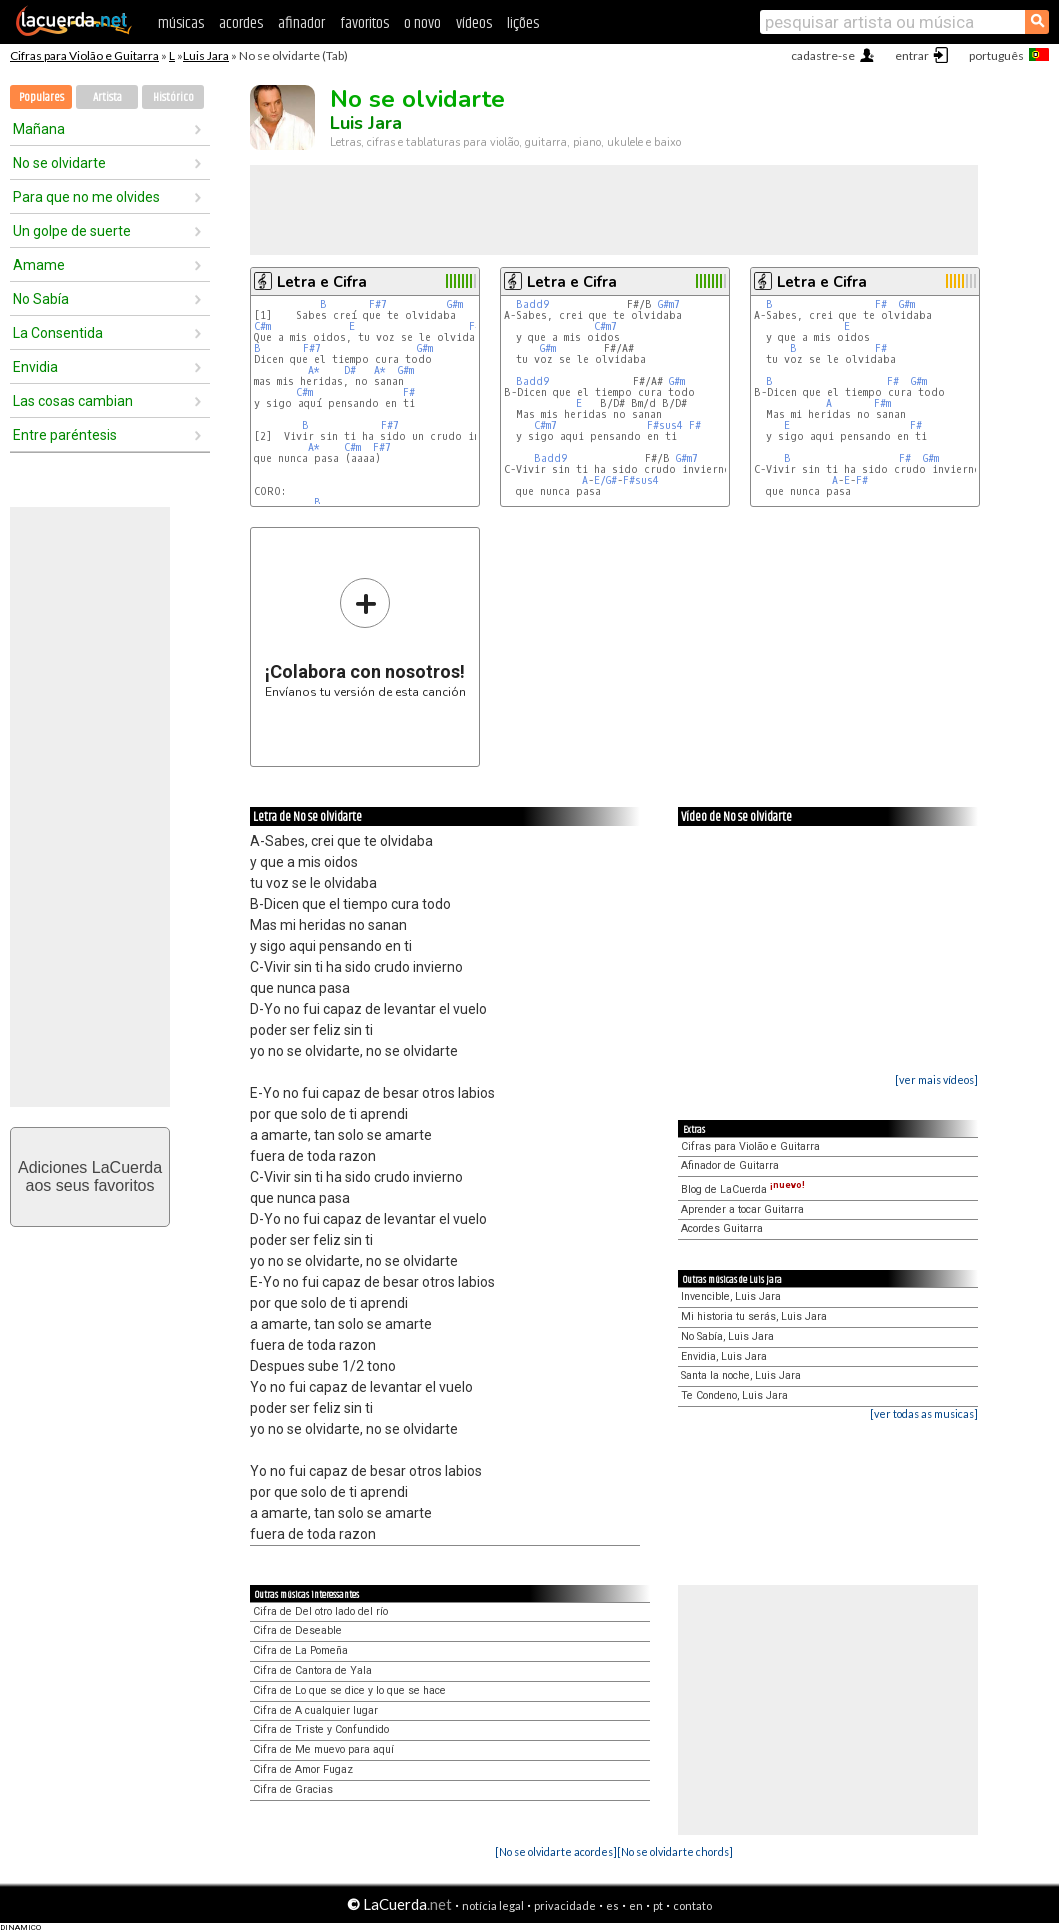 The height and width of the screenshot is (1932, 1059). I want to click on Te Condeno, Luis Jara, so click(734, 1395).